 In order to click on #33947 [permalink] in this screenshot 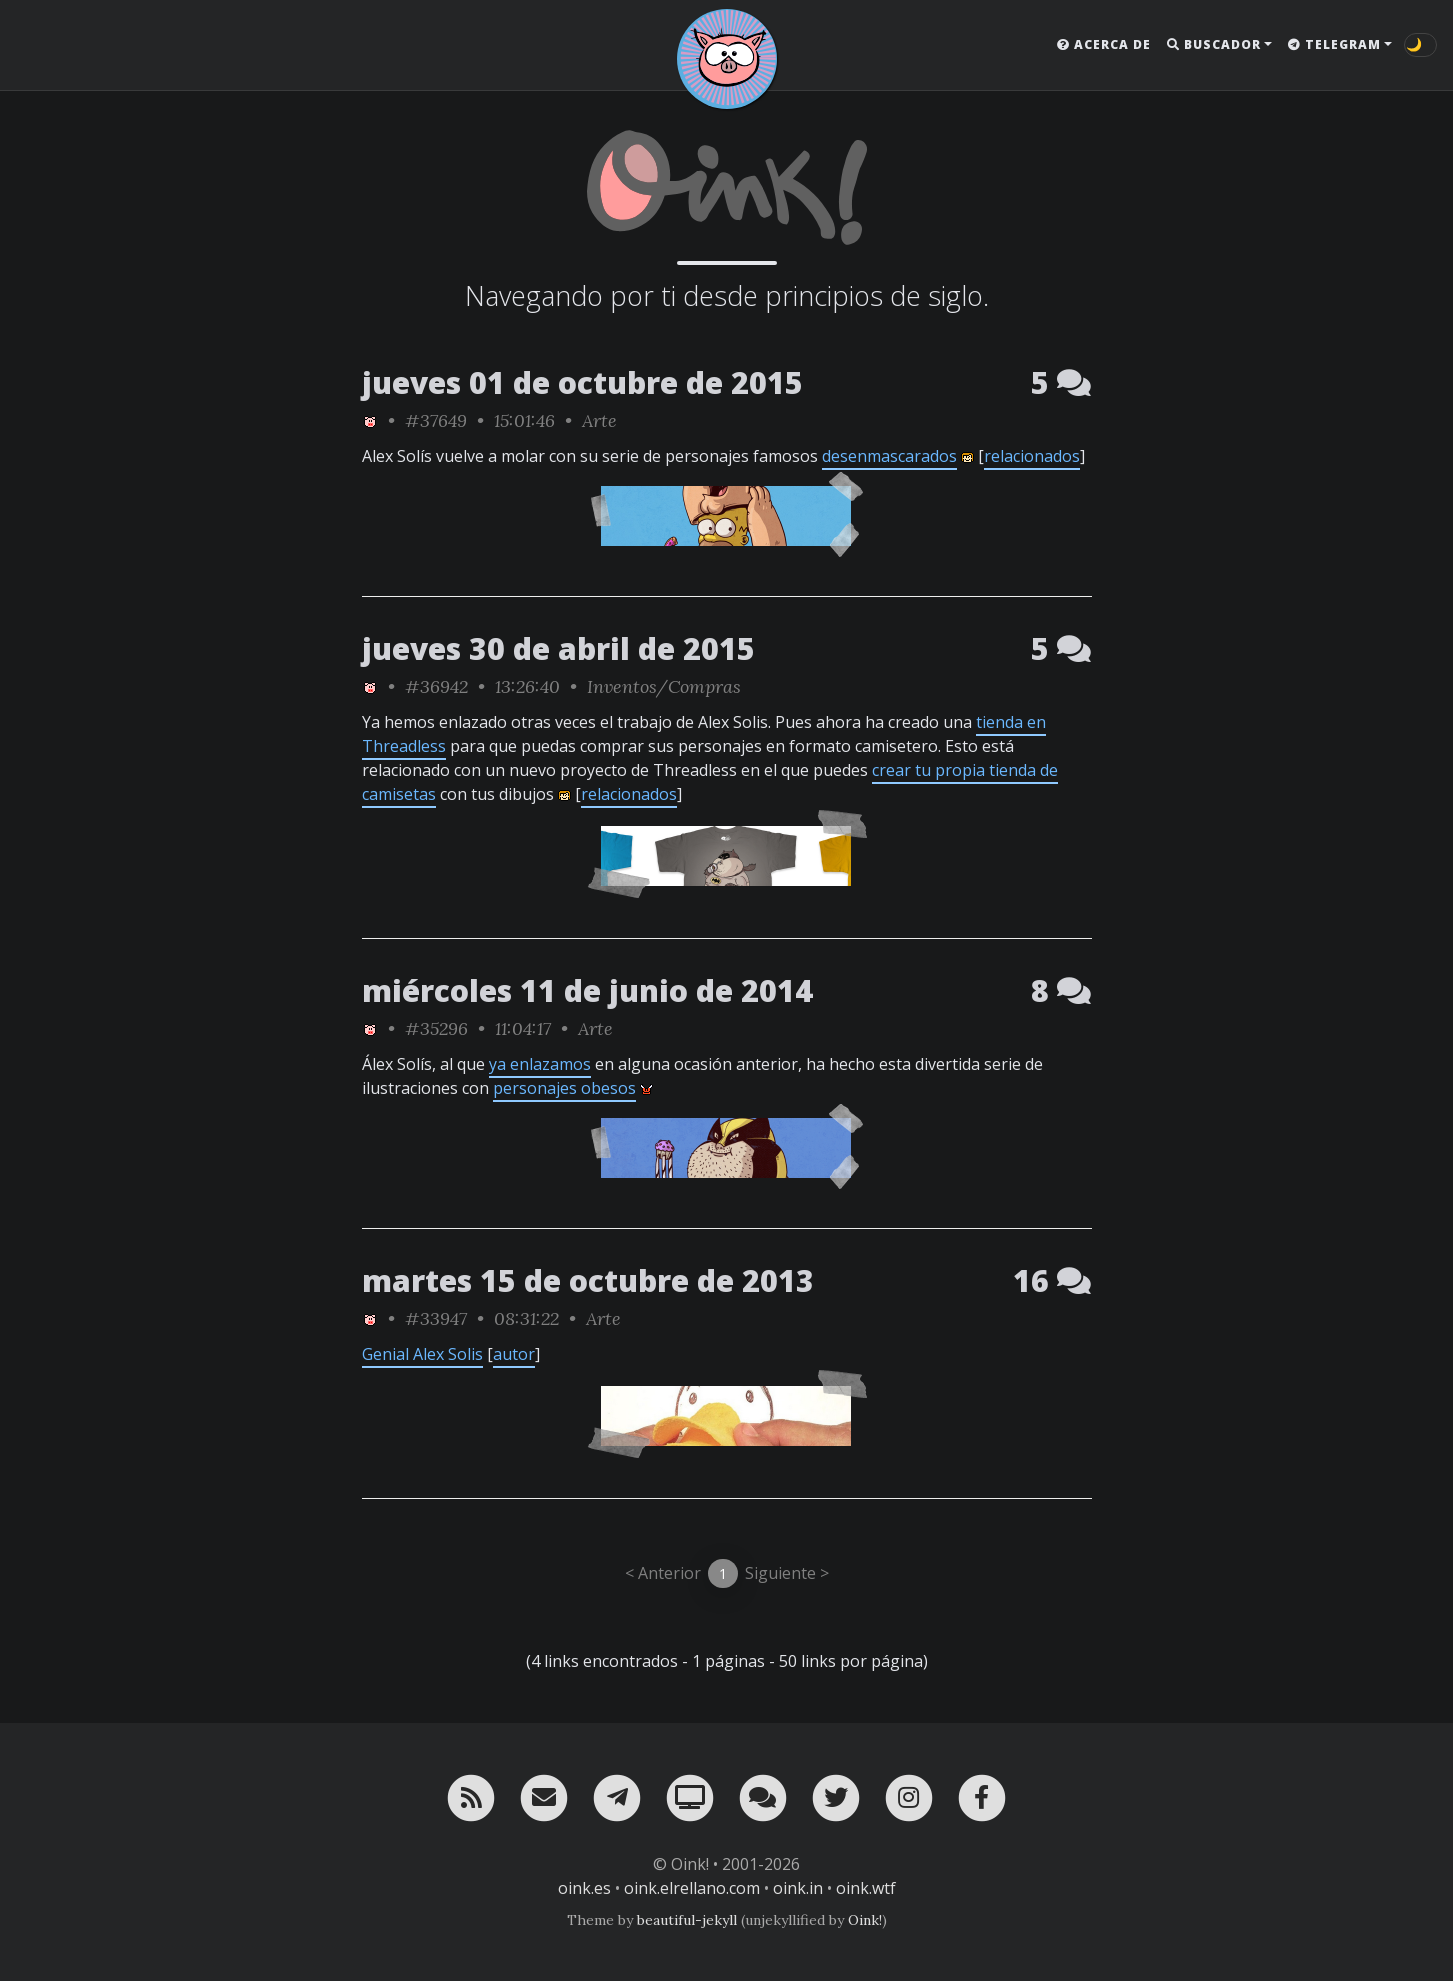, I will do `click(436, 1318)`.